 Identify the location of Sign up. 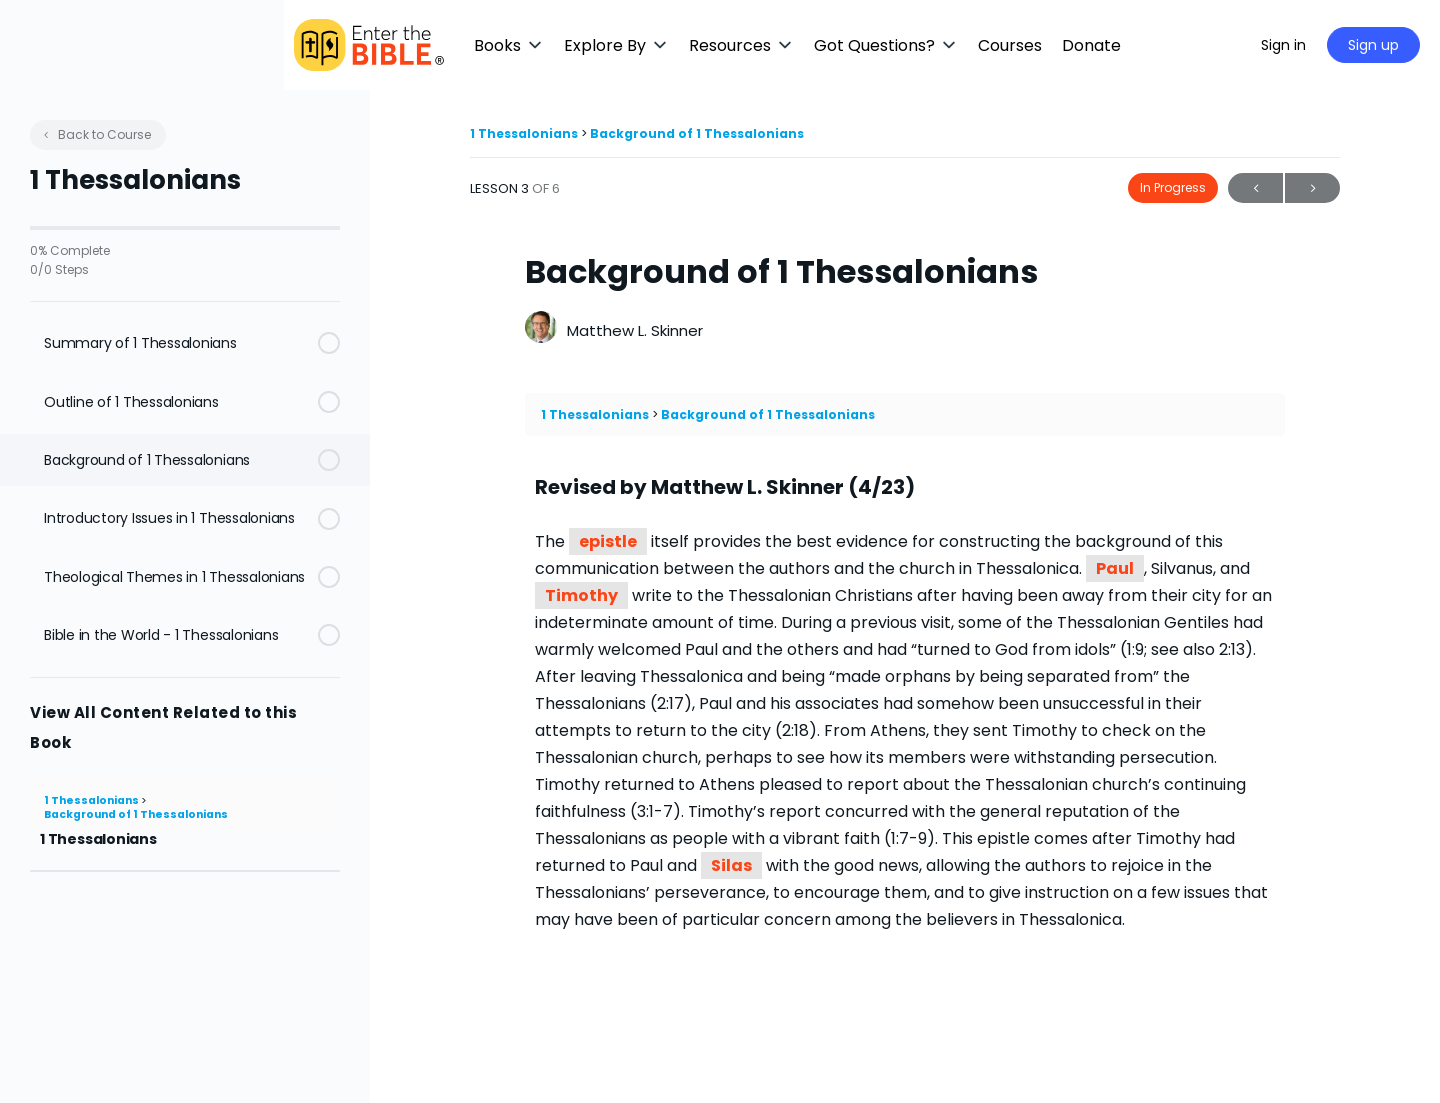
(1373, 45).